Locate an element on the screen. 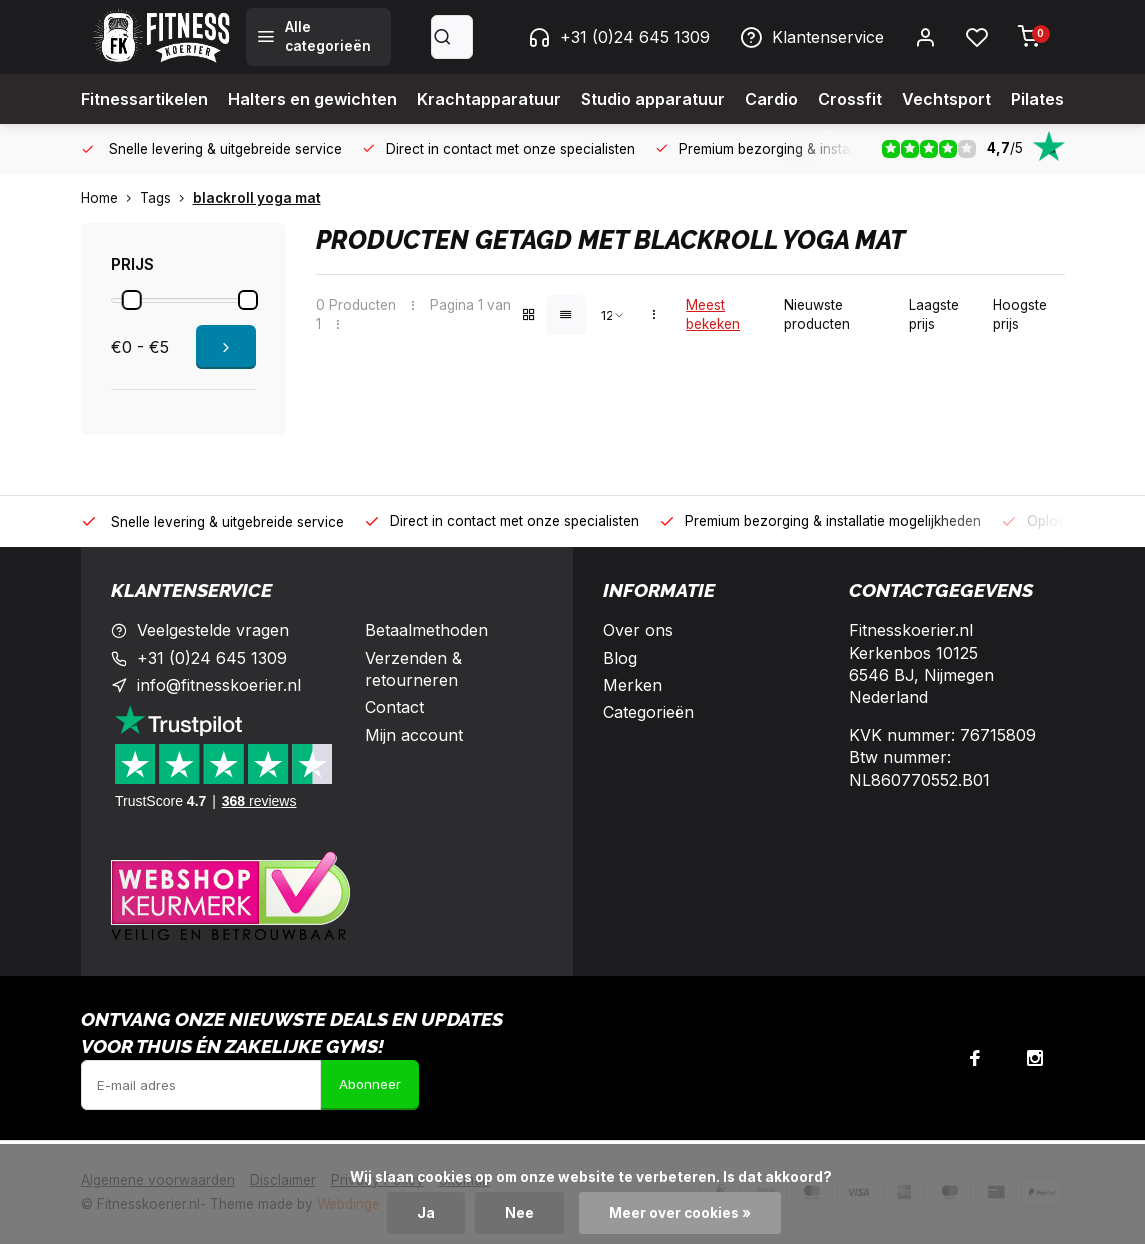 This screenshot has width=1145, height=1244. Nee is located at coordinates (519, 1213).